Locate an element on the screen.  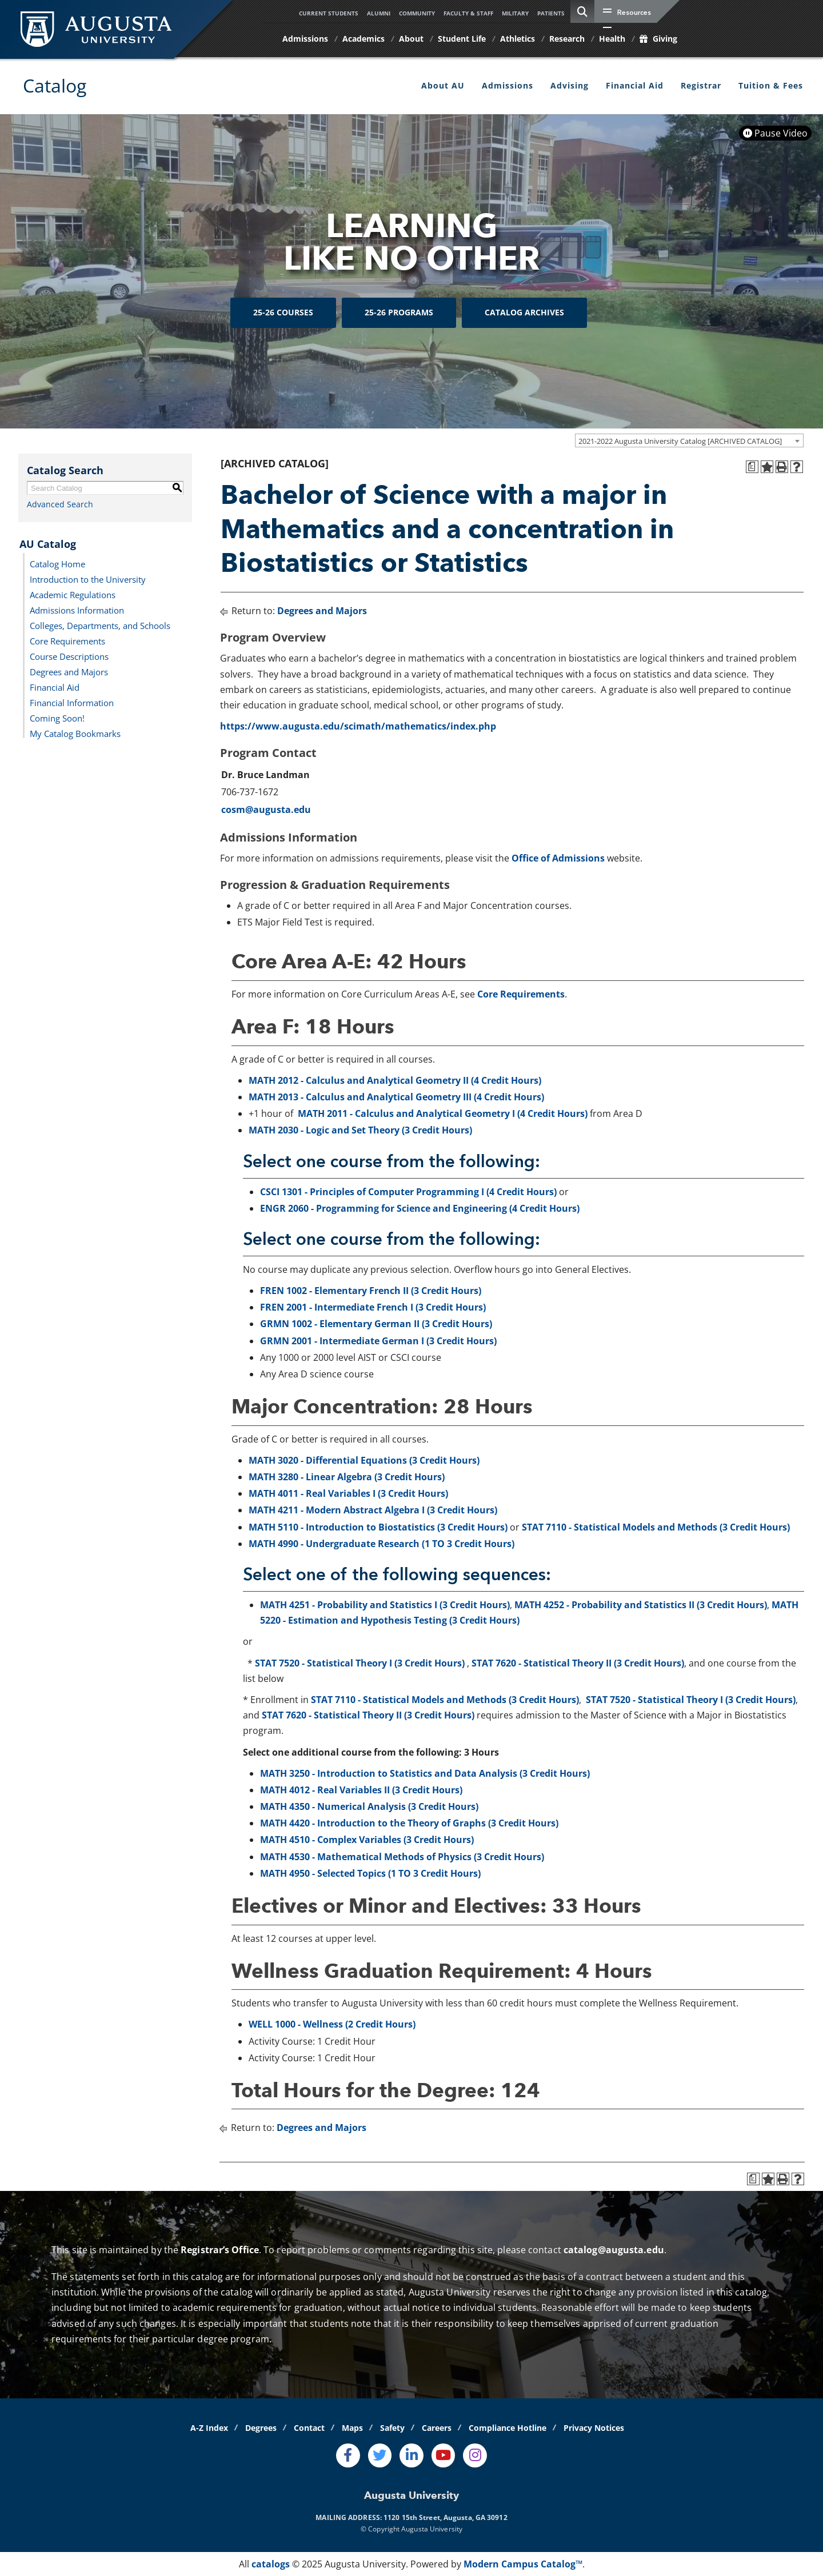
ENGR 2060 - Programming for Science and Engineering (4 Credit Hours) is located at coordinates (420, 1208).